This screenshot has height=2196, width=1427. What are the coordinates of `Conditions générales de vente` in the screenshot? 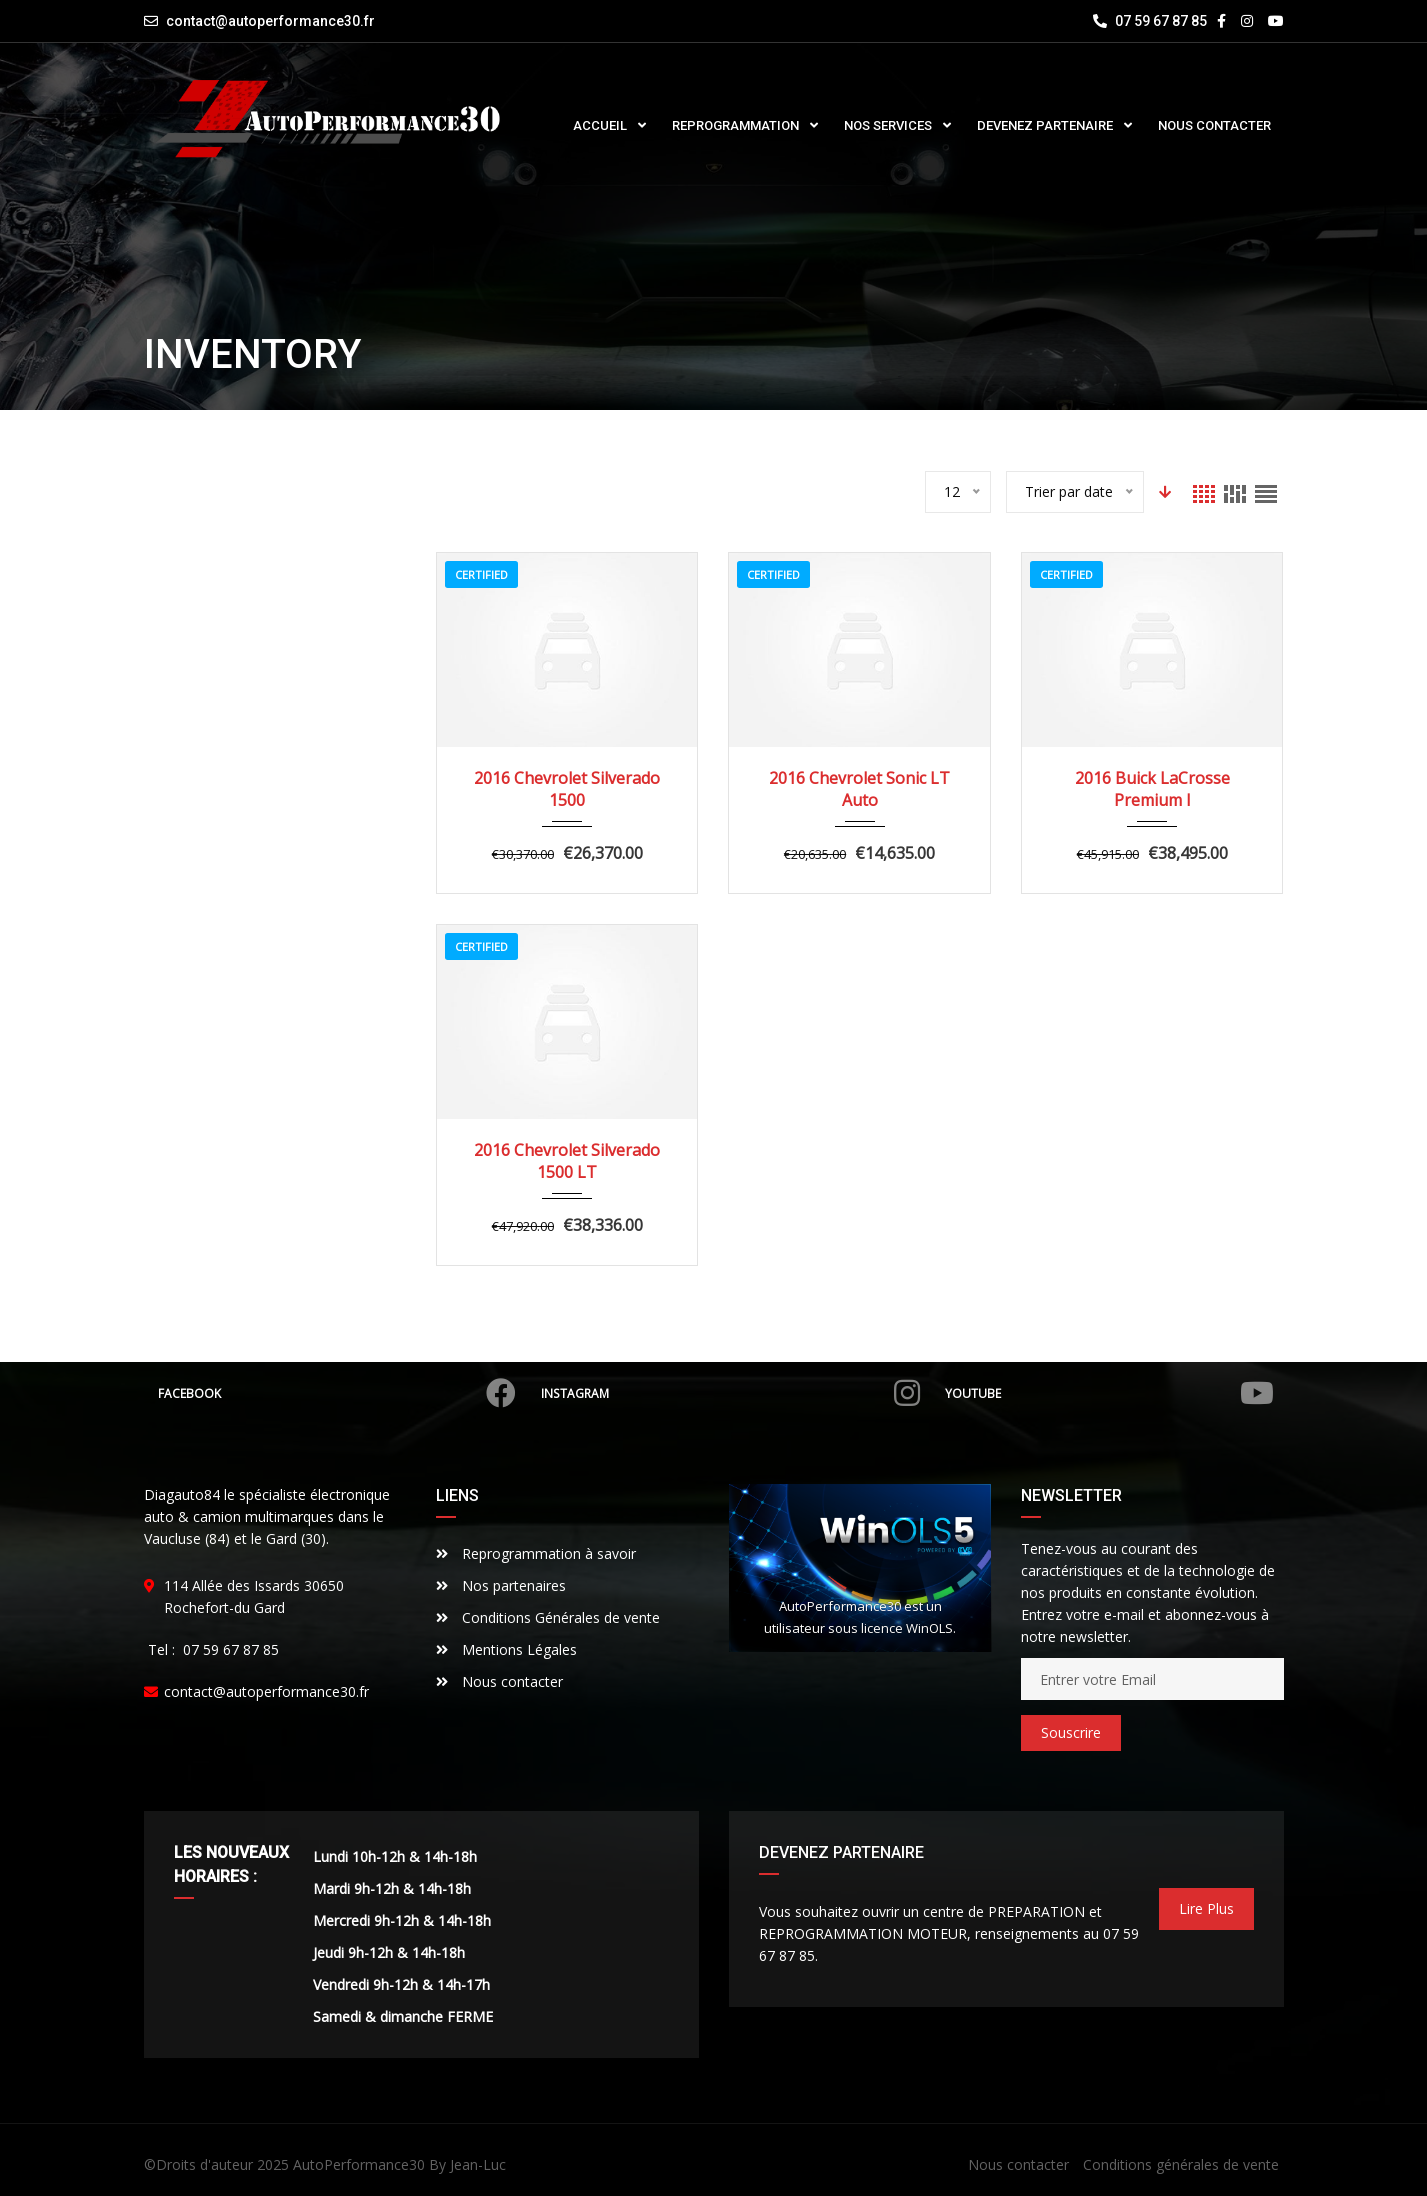 It's located at (1181, 2164).